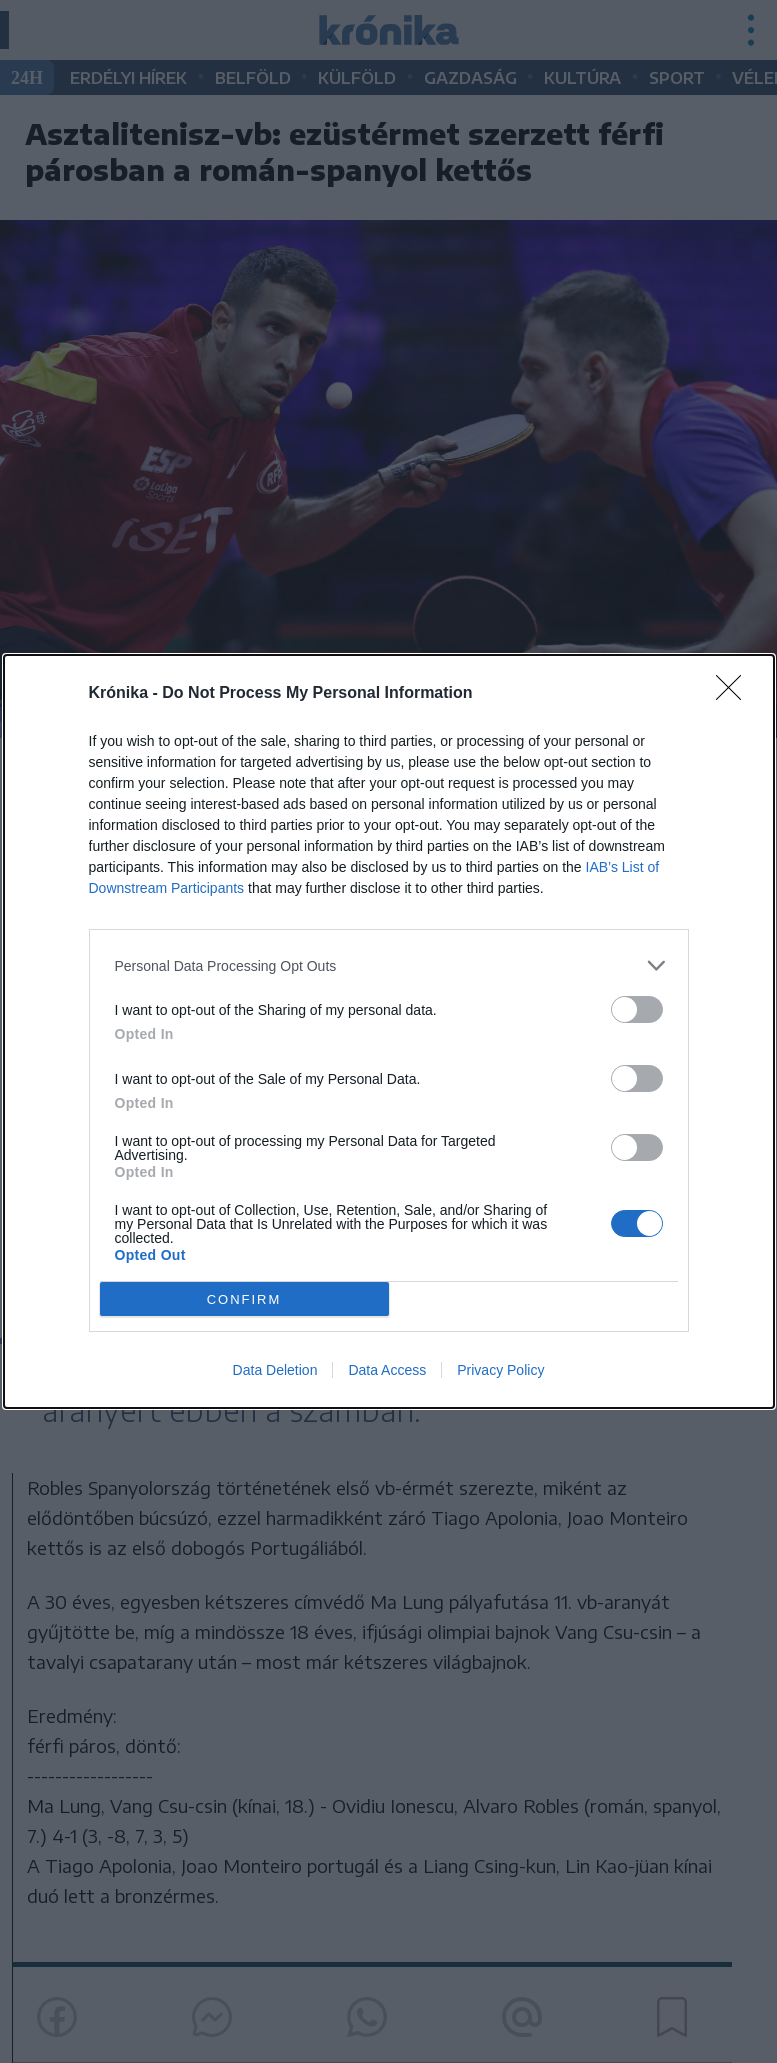 The height and width of the screenshot is (2063, 777). Describe the element at coordinates (637, 1009) in the screenshot. I see `[switch]` at that location.